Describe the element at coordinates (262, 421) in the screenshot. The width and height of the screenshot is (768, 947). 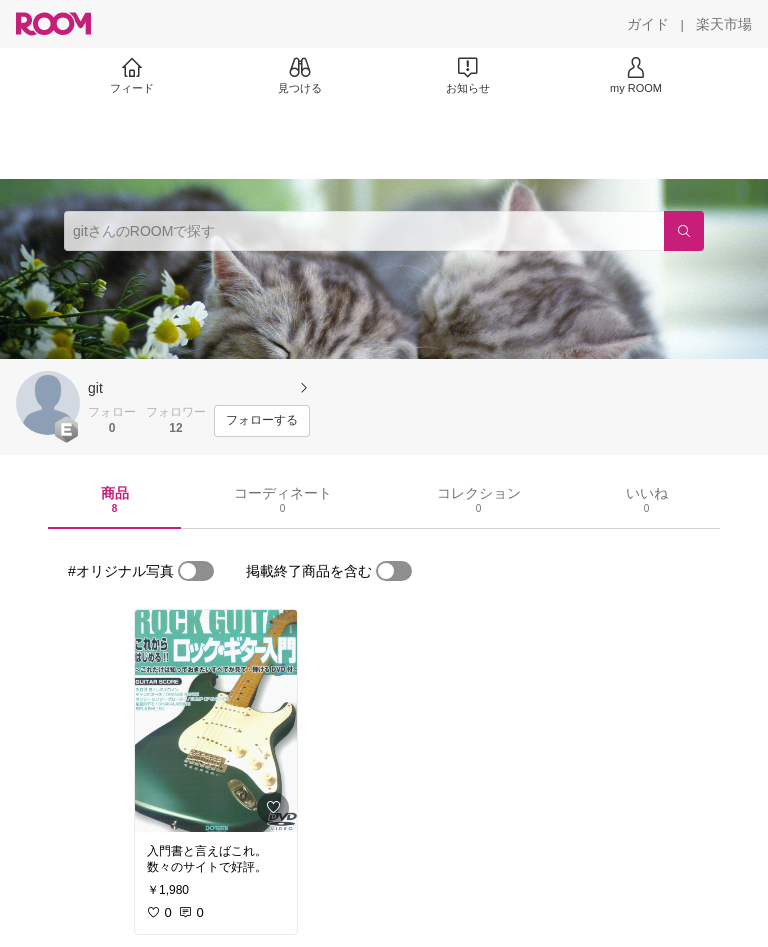
I see `[フォローする]` at that location.